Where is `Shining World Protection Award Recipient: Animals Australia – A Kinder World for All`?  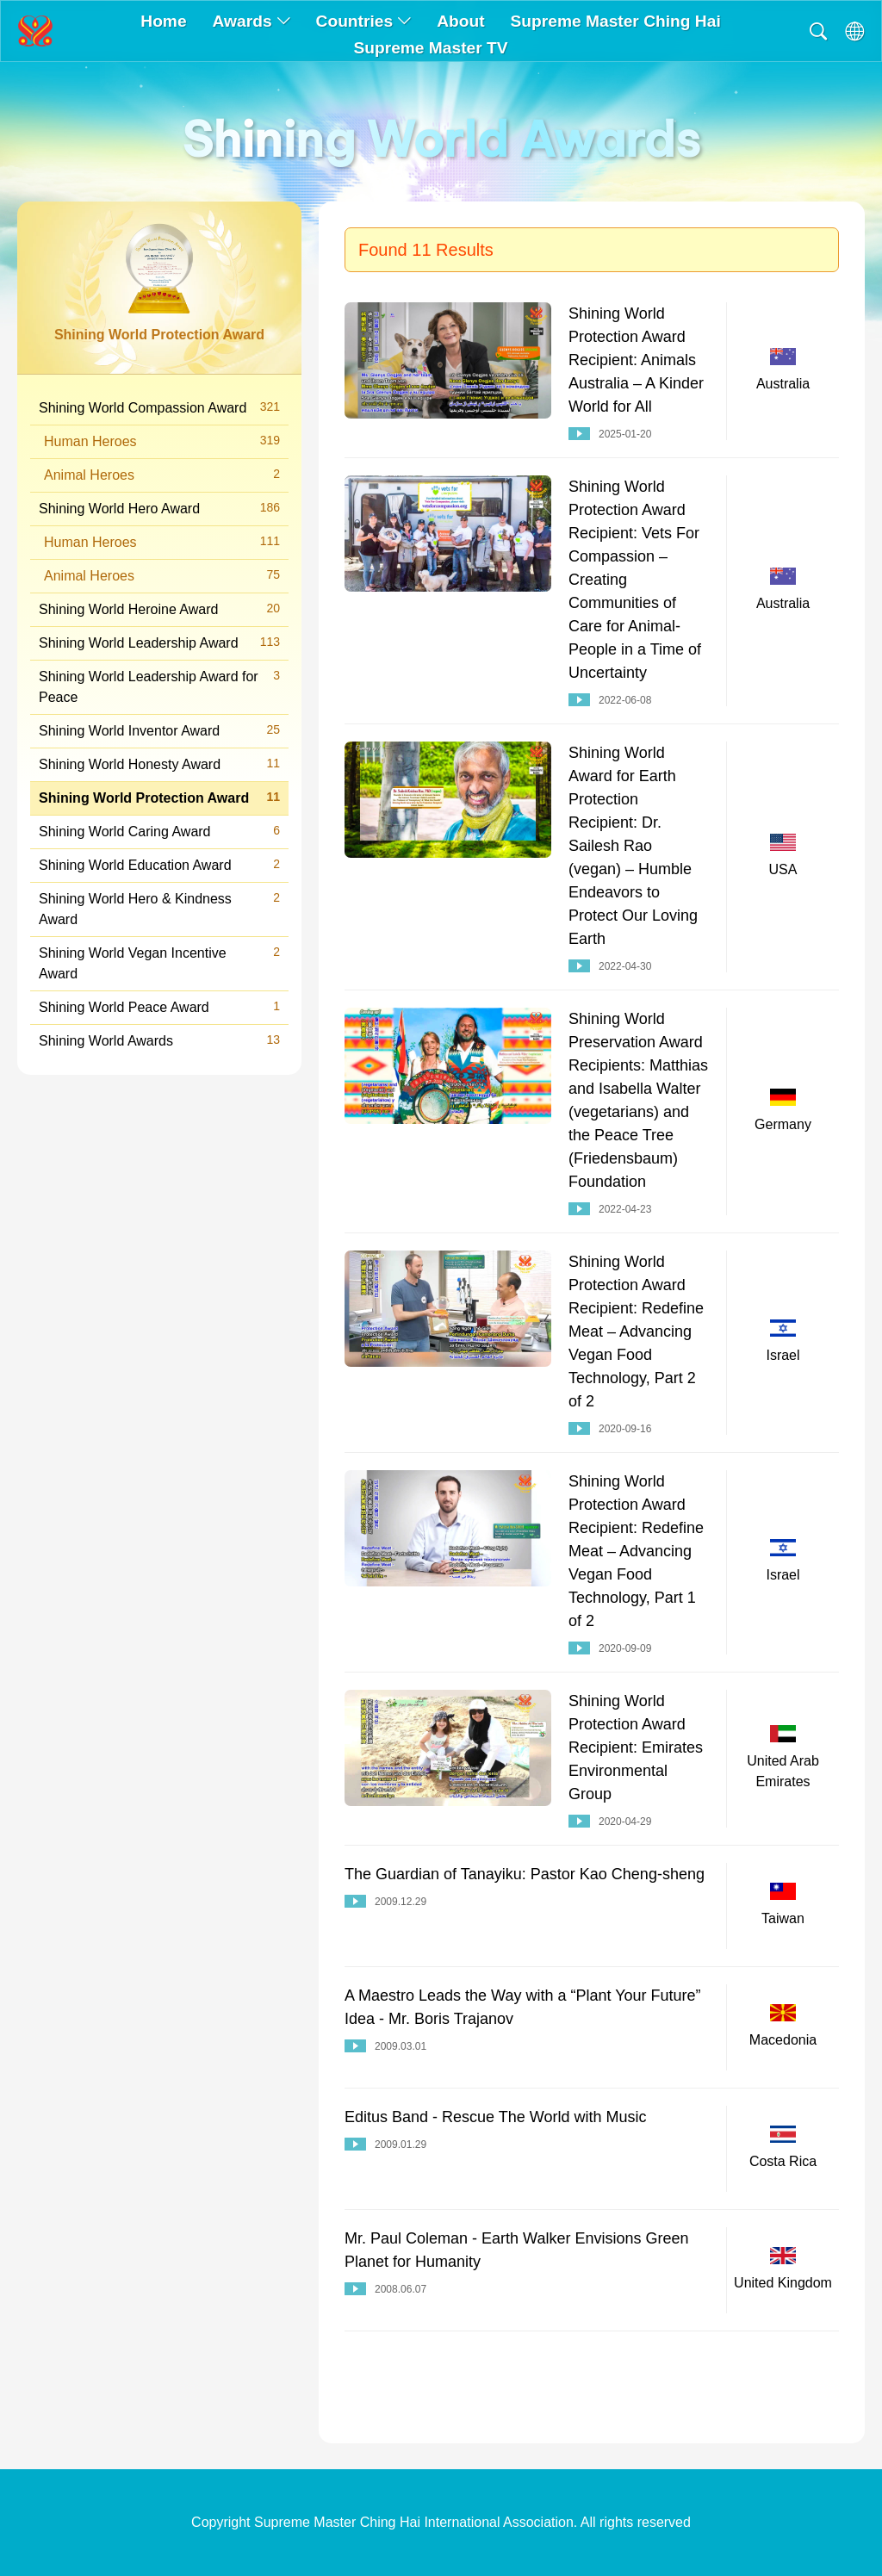 Shining World Protection Award Recipient: Animals Australia – A Kinder World for All is located at coordinates (636, 360).